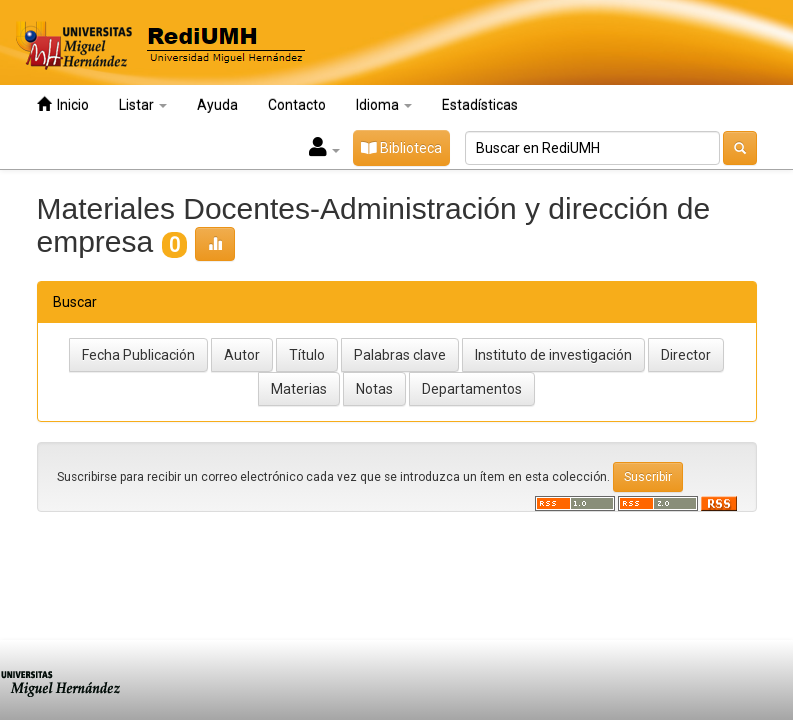 The image size is (793, 720). I want to click on Estadísticas, so click(480, 105).